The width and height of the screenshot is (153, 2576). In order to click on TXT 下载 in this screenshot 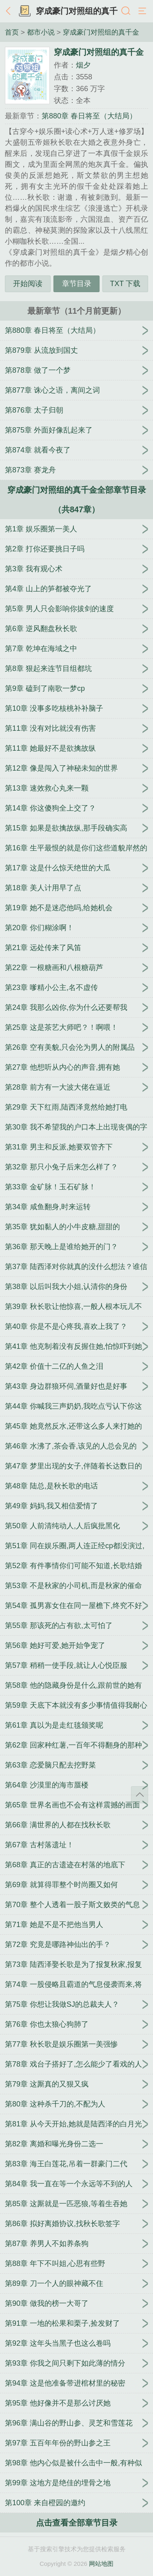, I will do `click(125, 284)`.